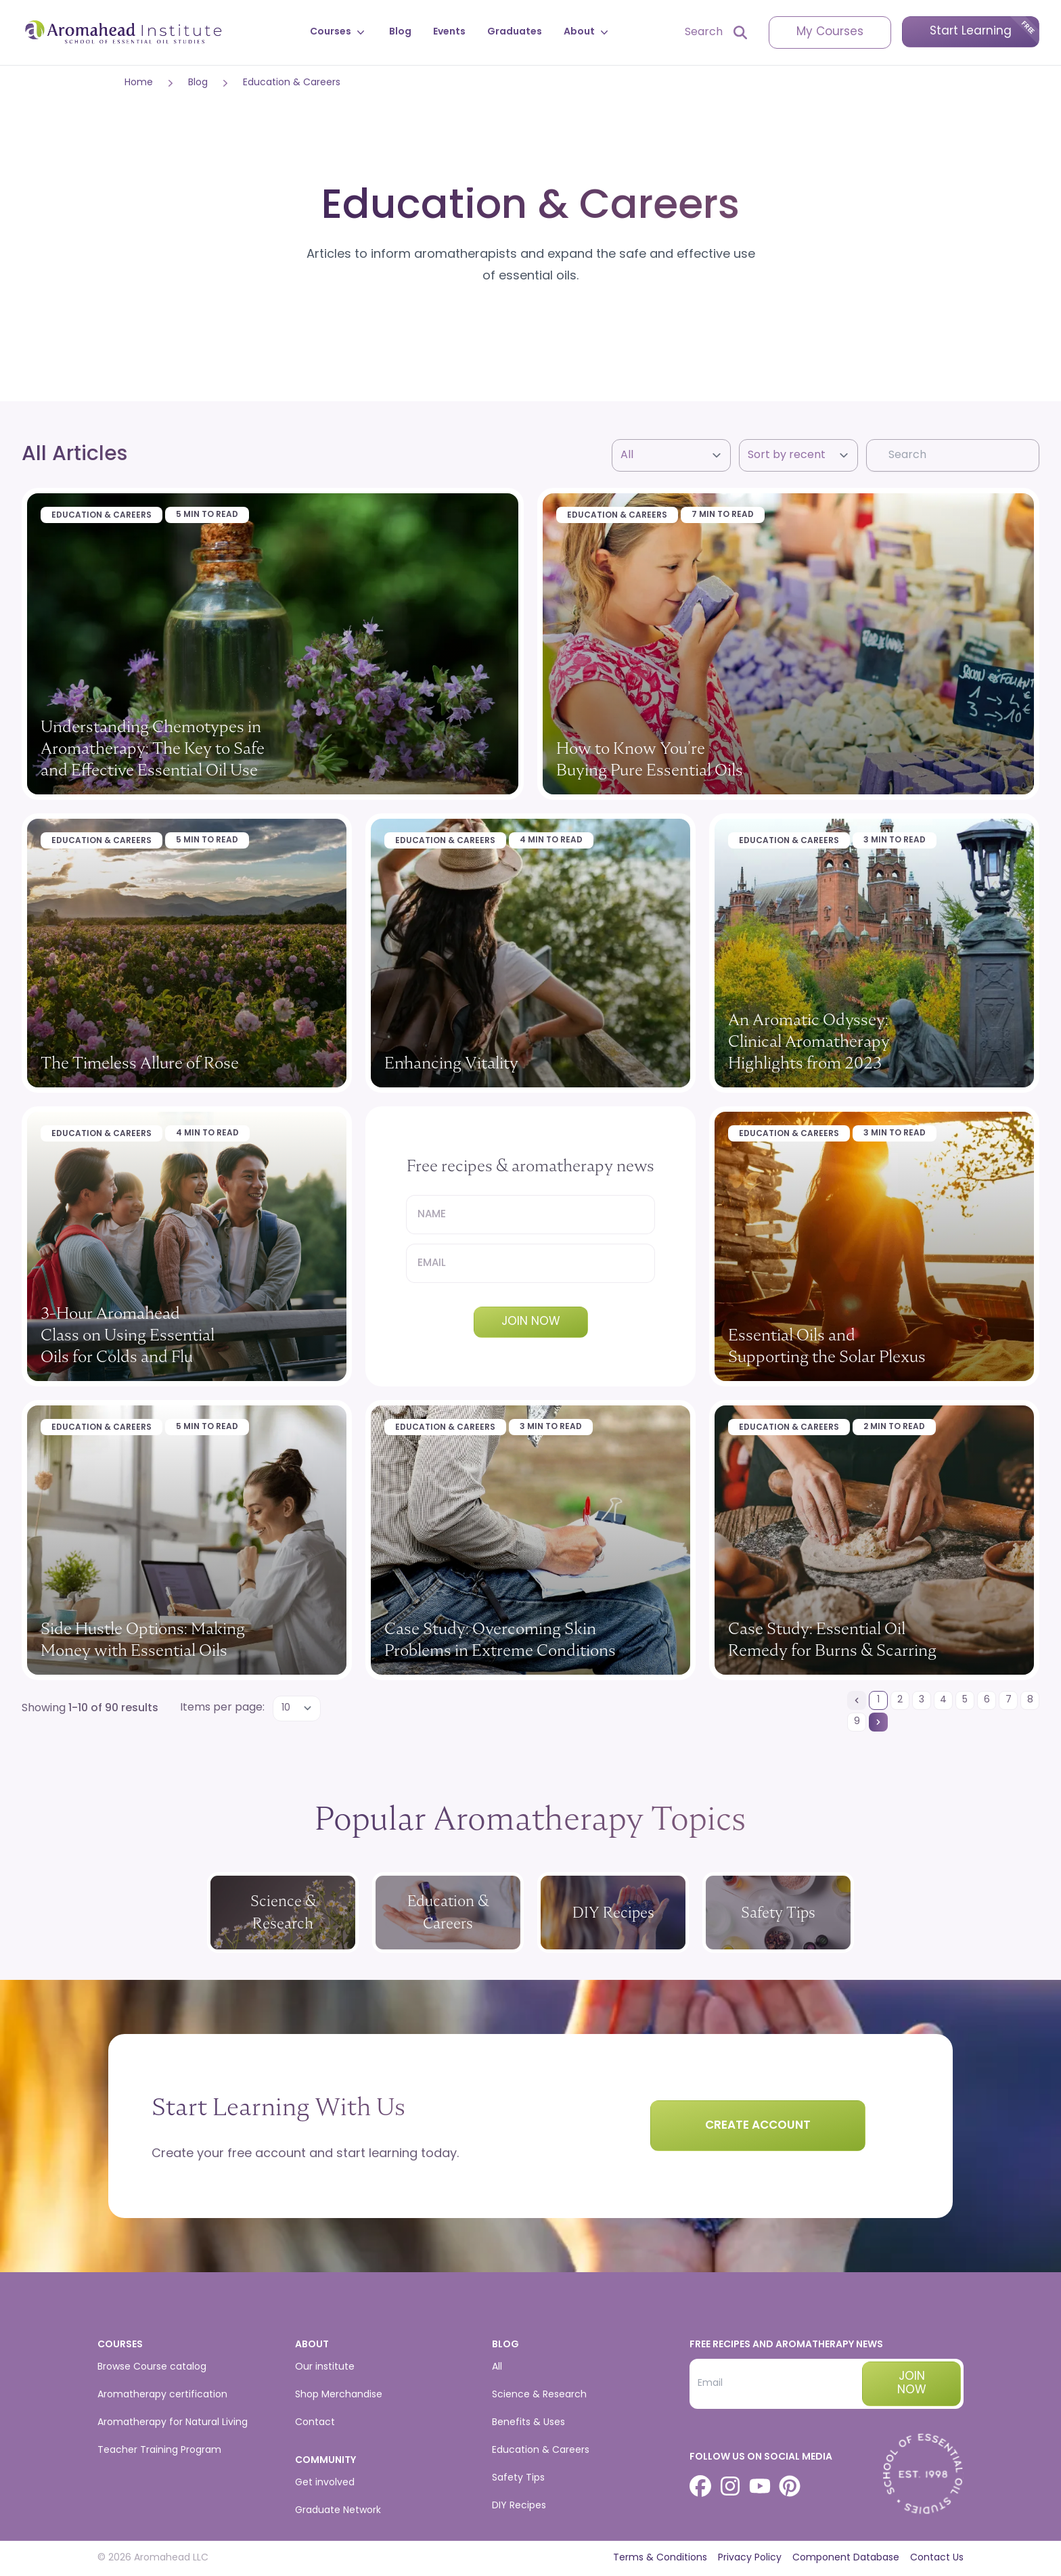  I want to click on Get involved, so click(325, 2483).